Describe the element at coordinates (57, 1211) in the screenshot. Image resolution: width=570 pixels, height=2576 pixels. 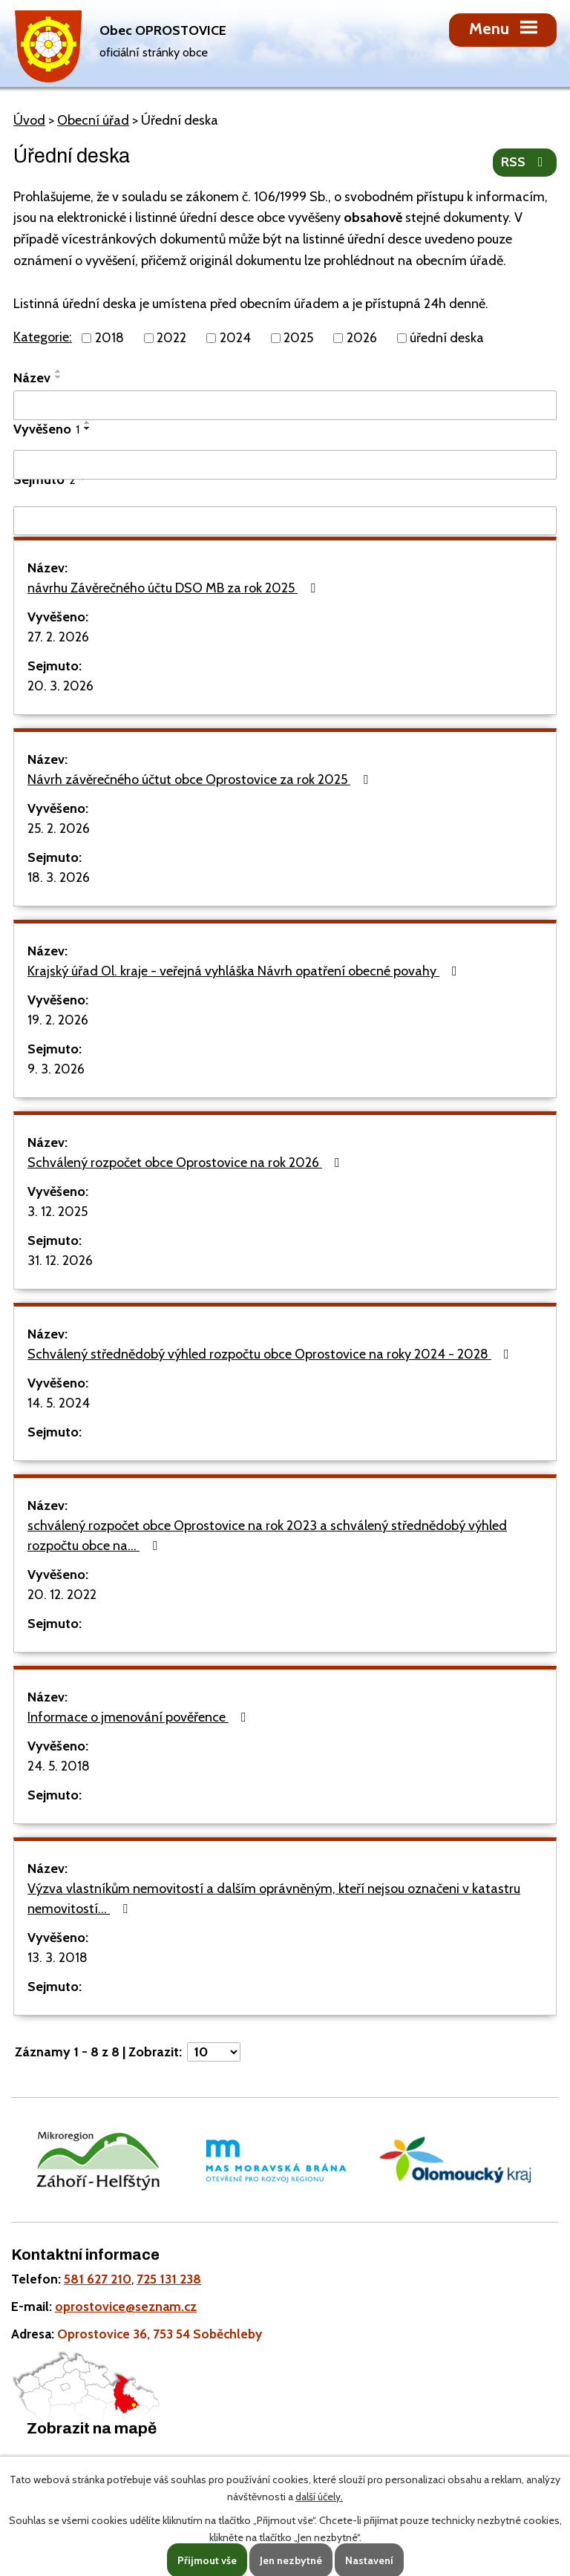
I see `3. 12. 2025` at that location.